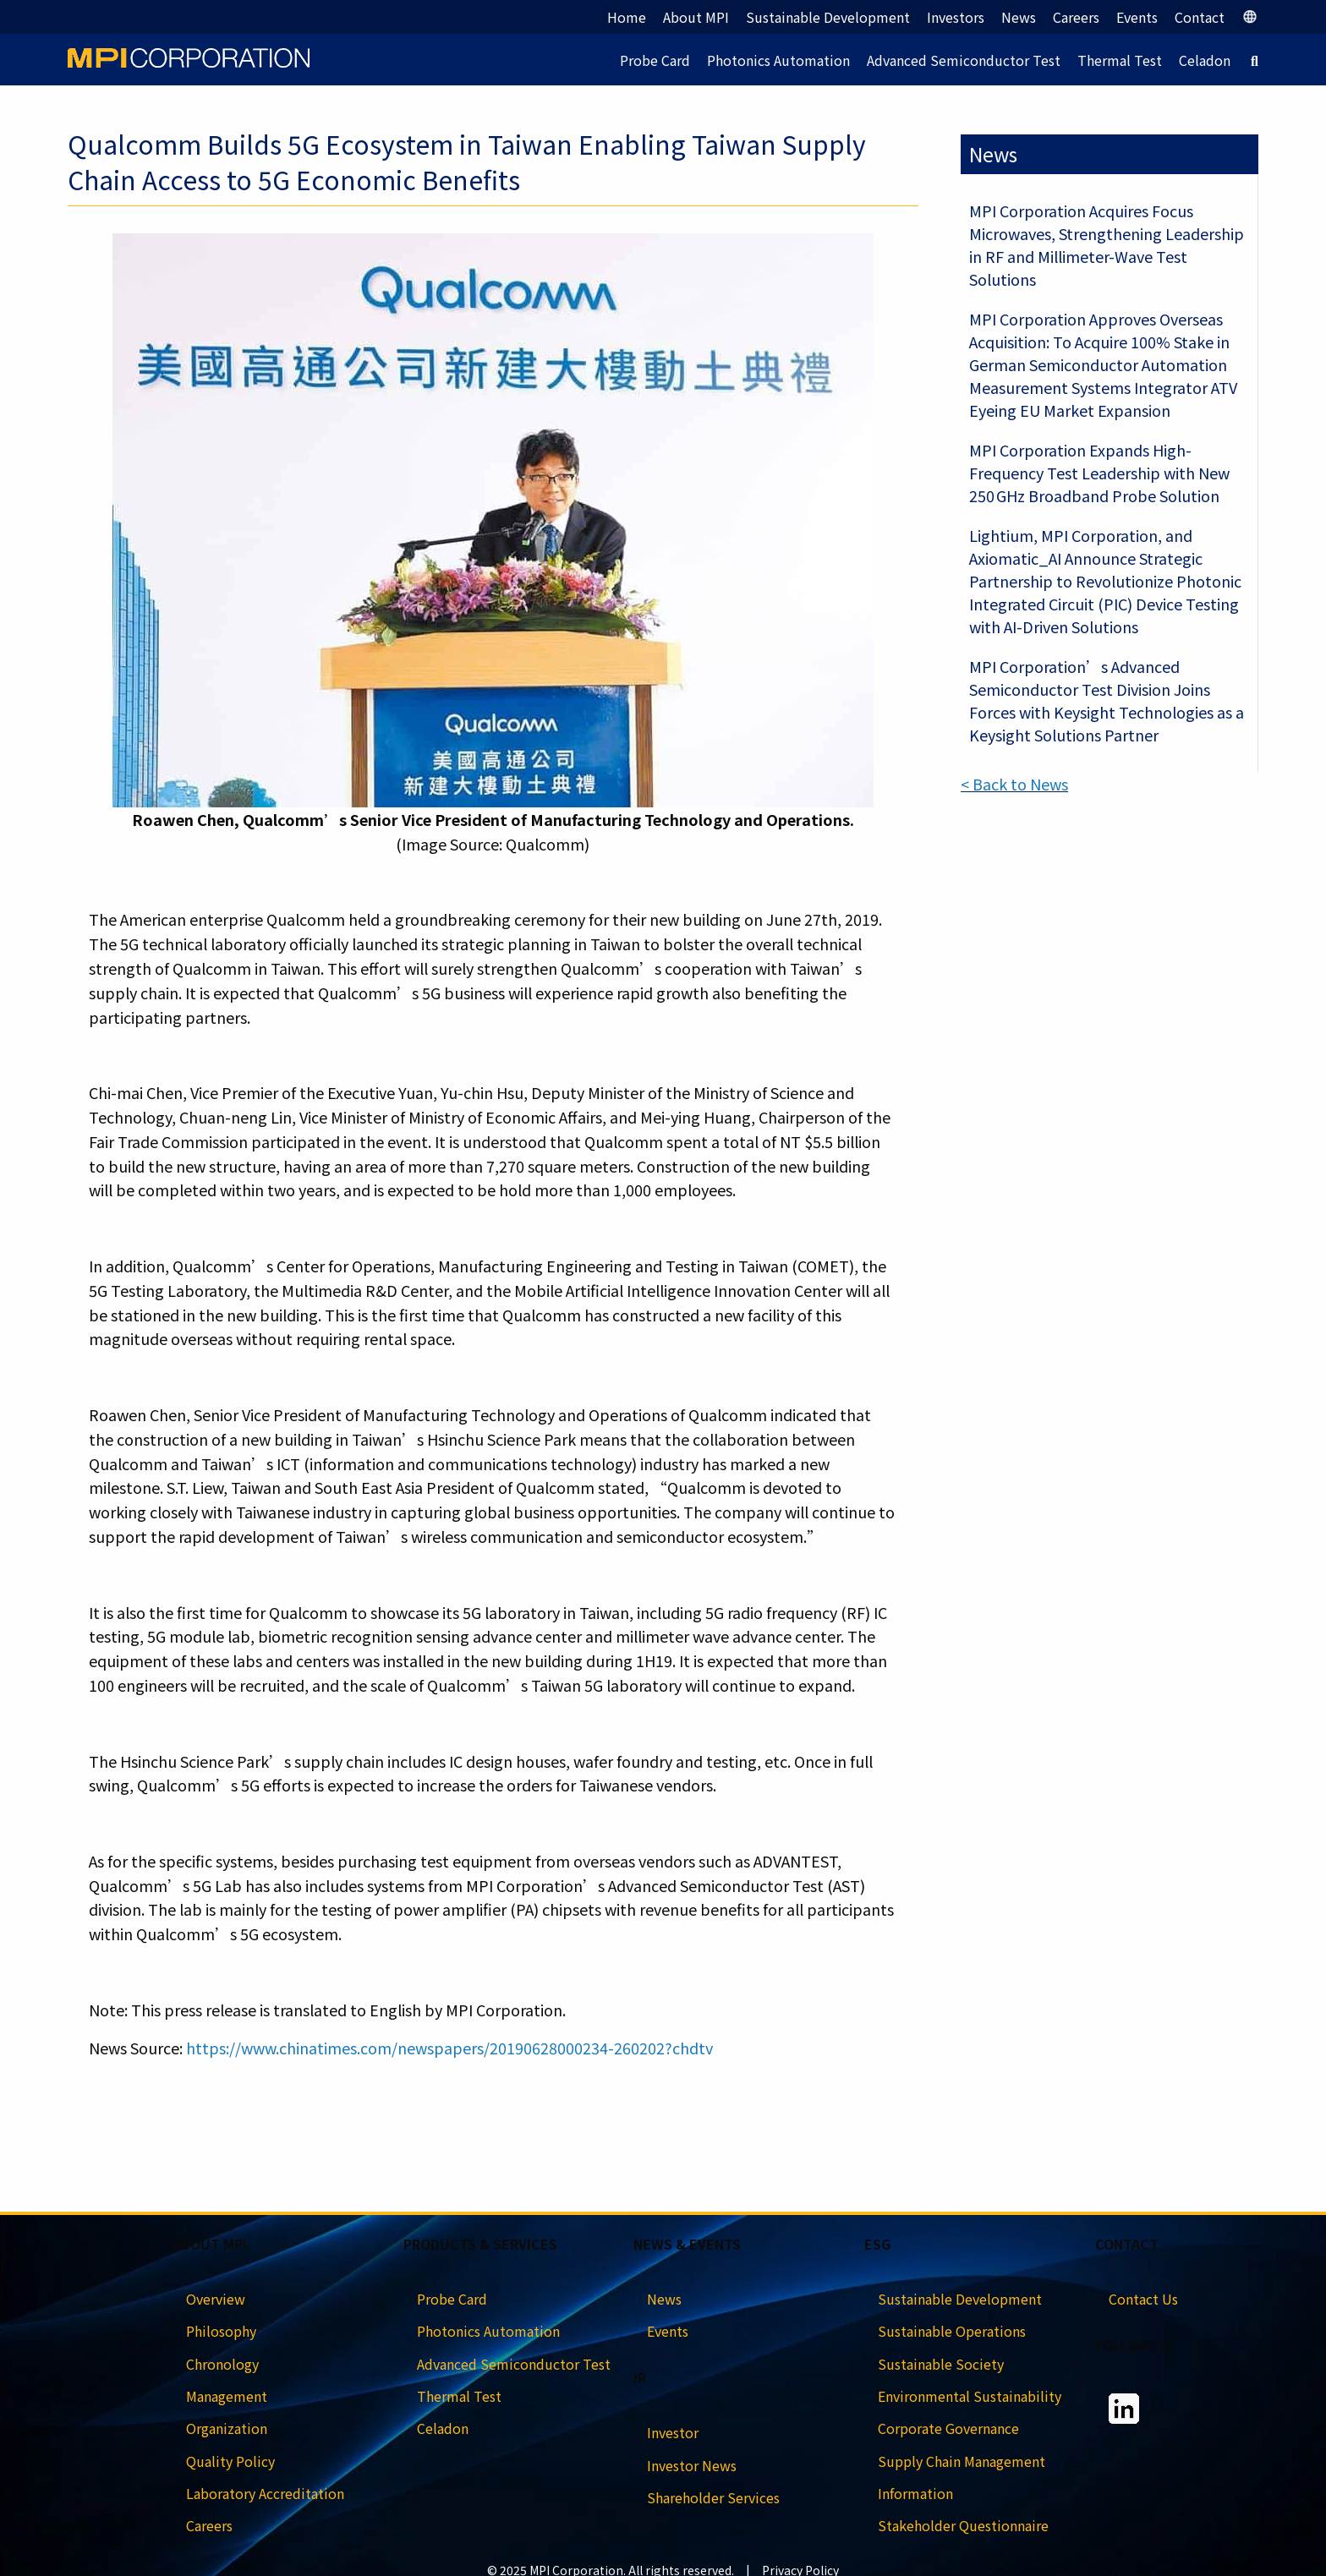 The height and width of the screenshot is (2576, 1326). What do you see at coordinates (692, 2465) in the screenshot?
I see `Investor News` at bounding box center [692, 2465].